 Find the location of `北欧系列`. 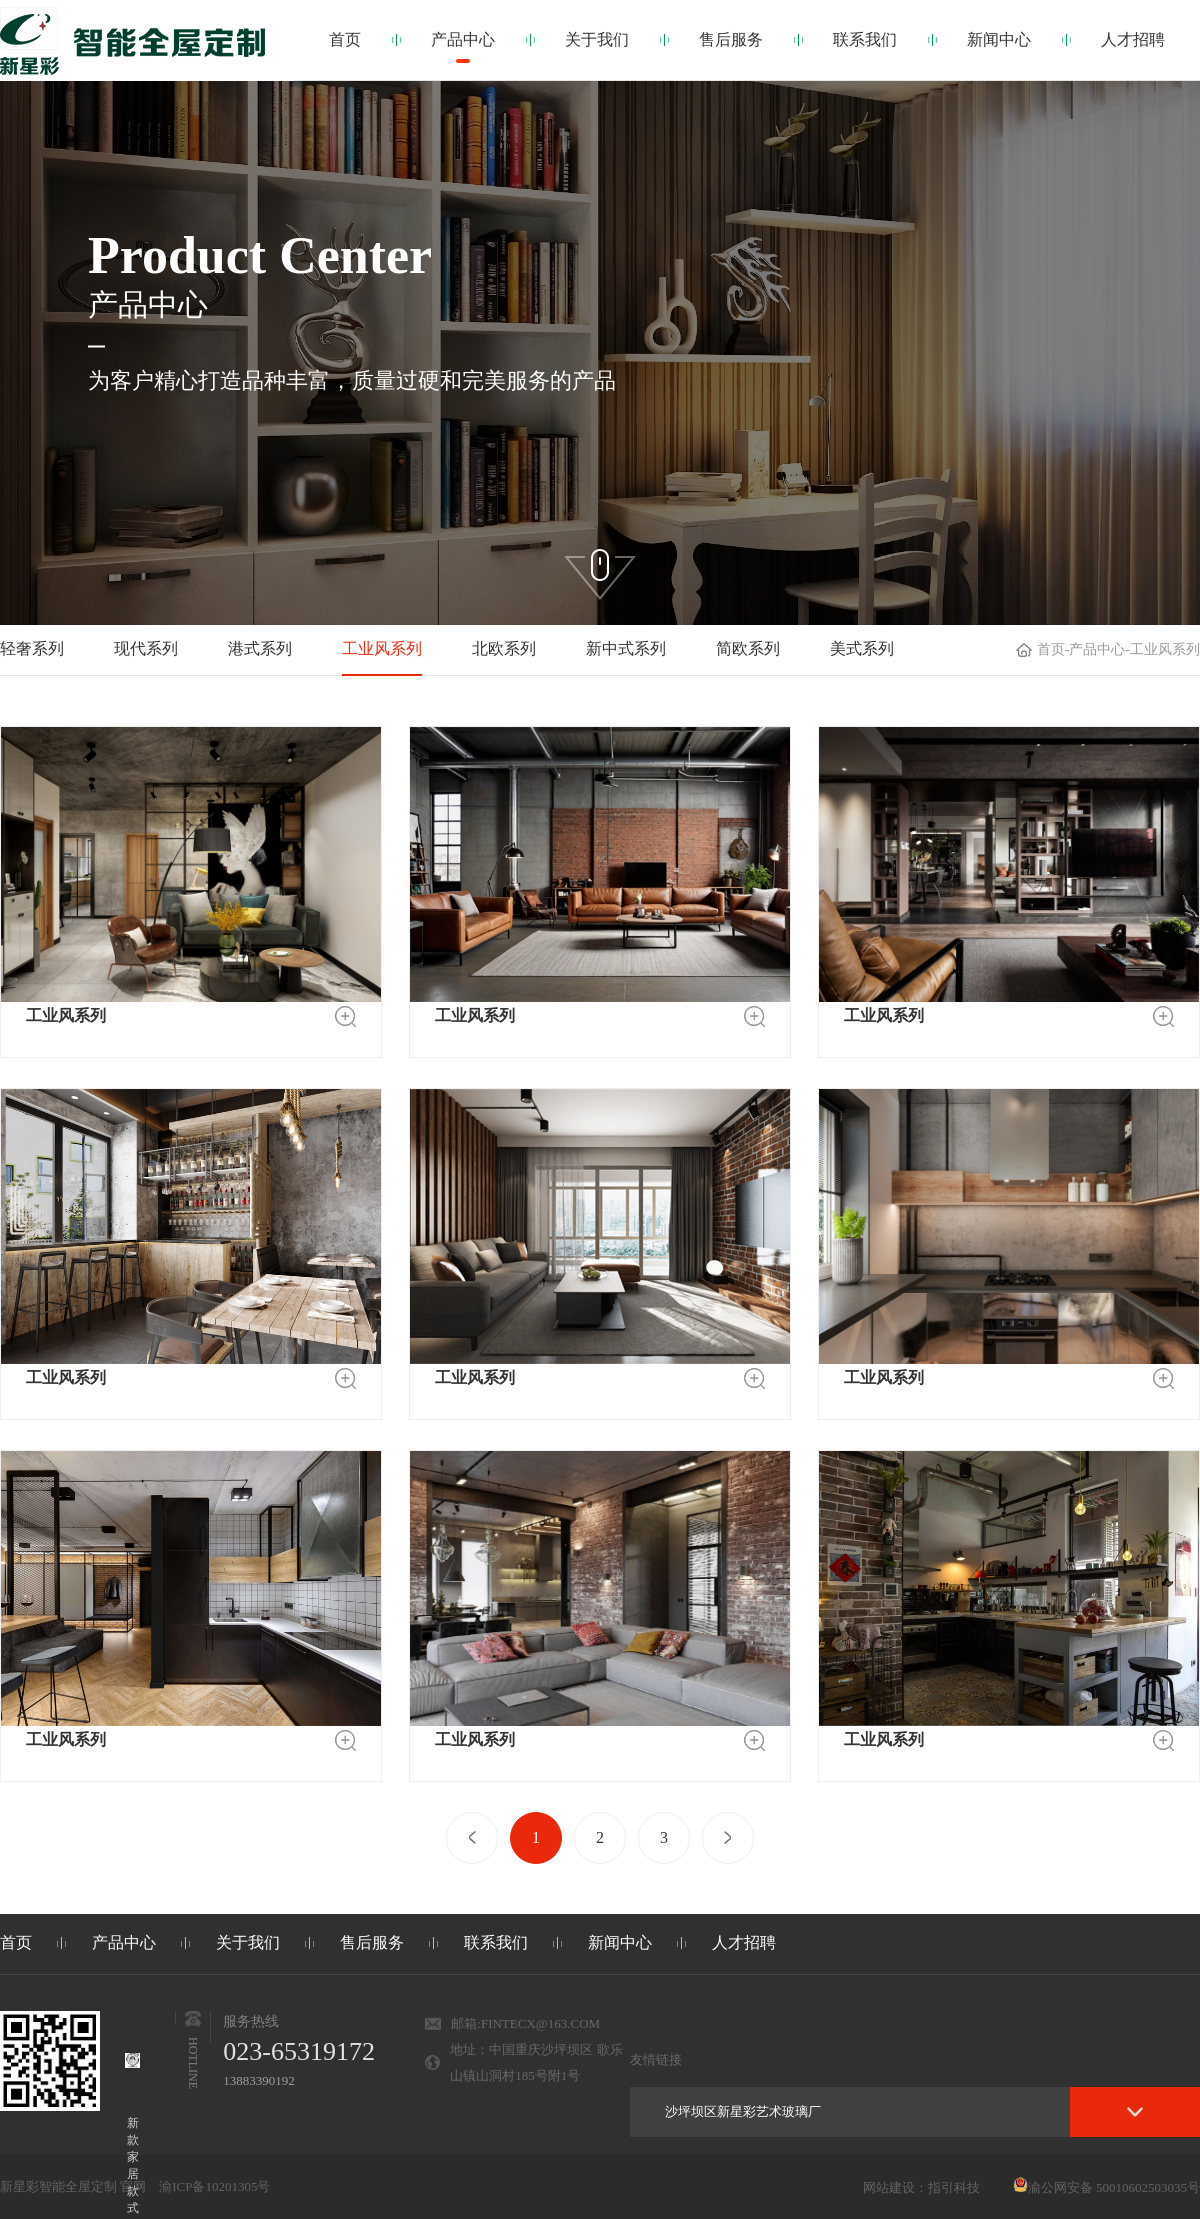

北欧系列 is located at coordinates (504, 648).